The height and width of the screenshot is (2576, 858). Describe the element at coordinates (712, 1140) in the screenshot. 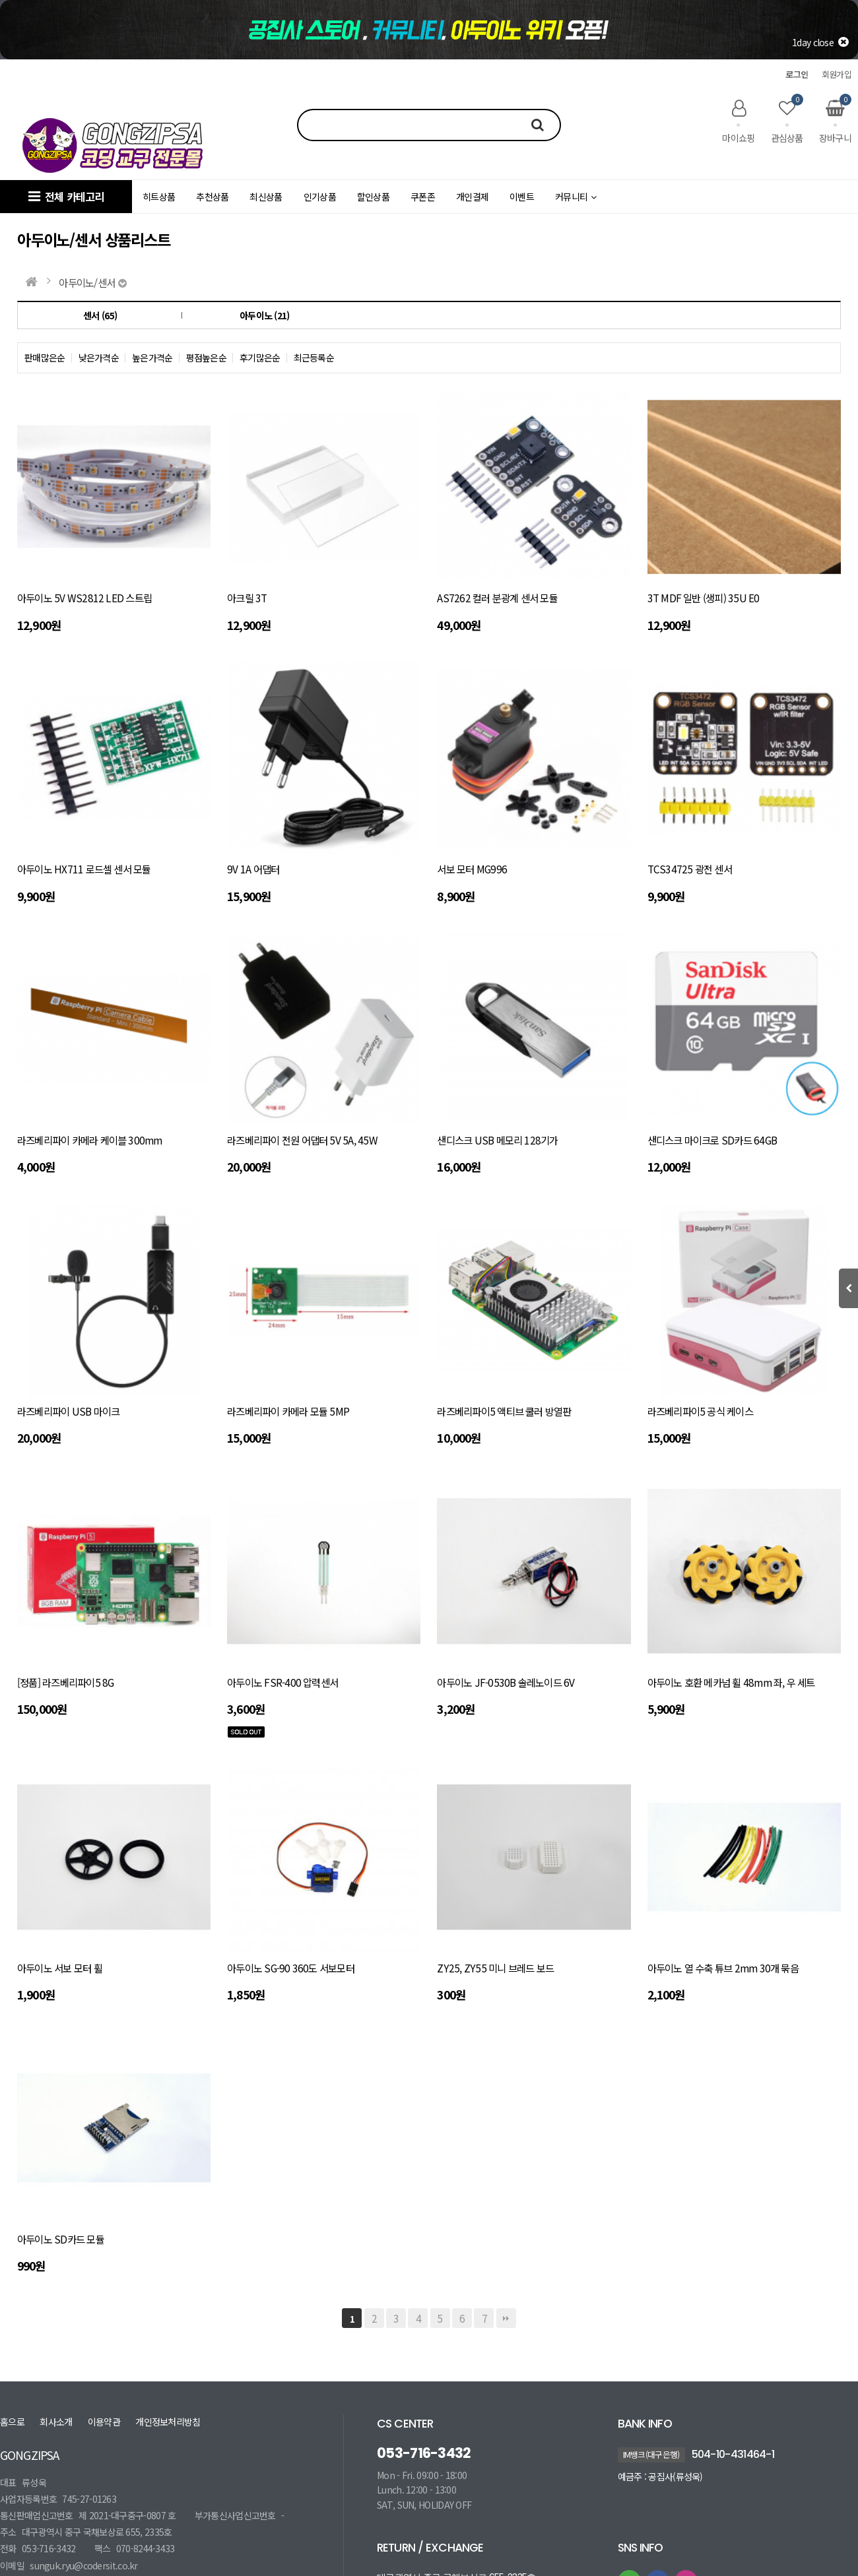

I see `샌디스크 마이크로 SD카드 64GB` at that location.